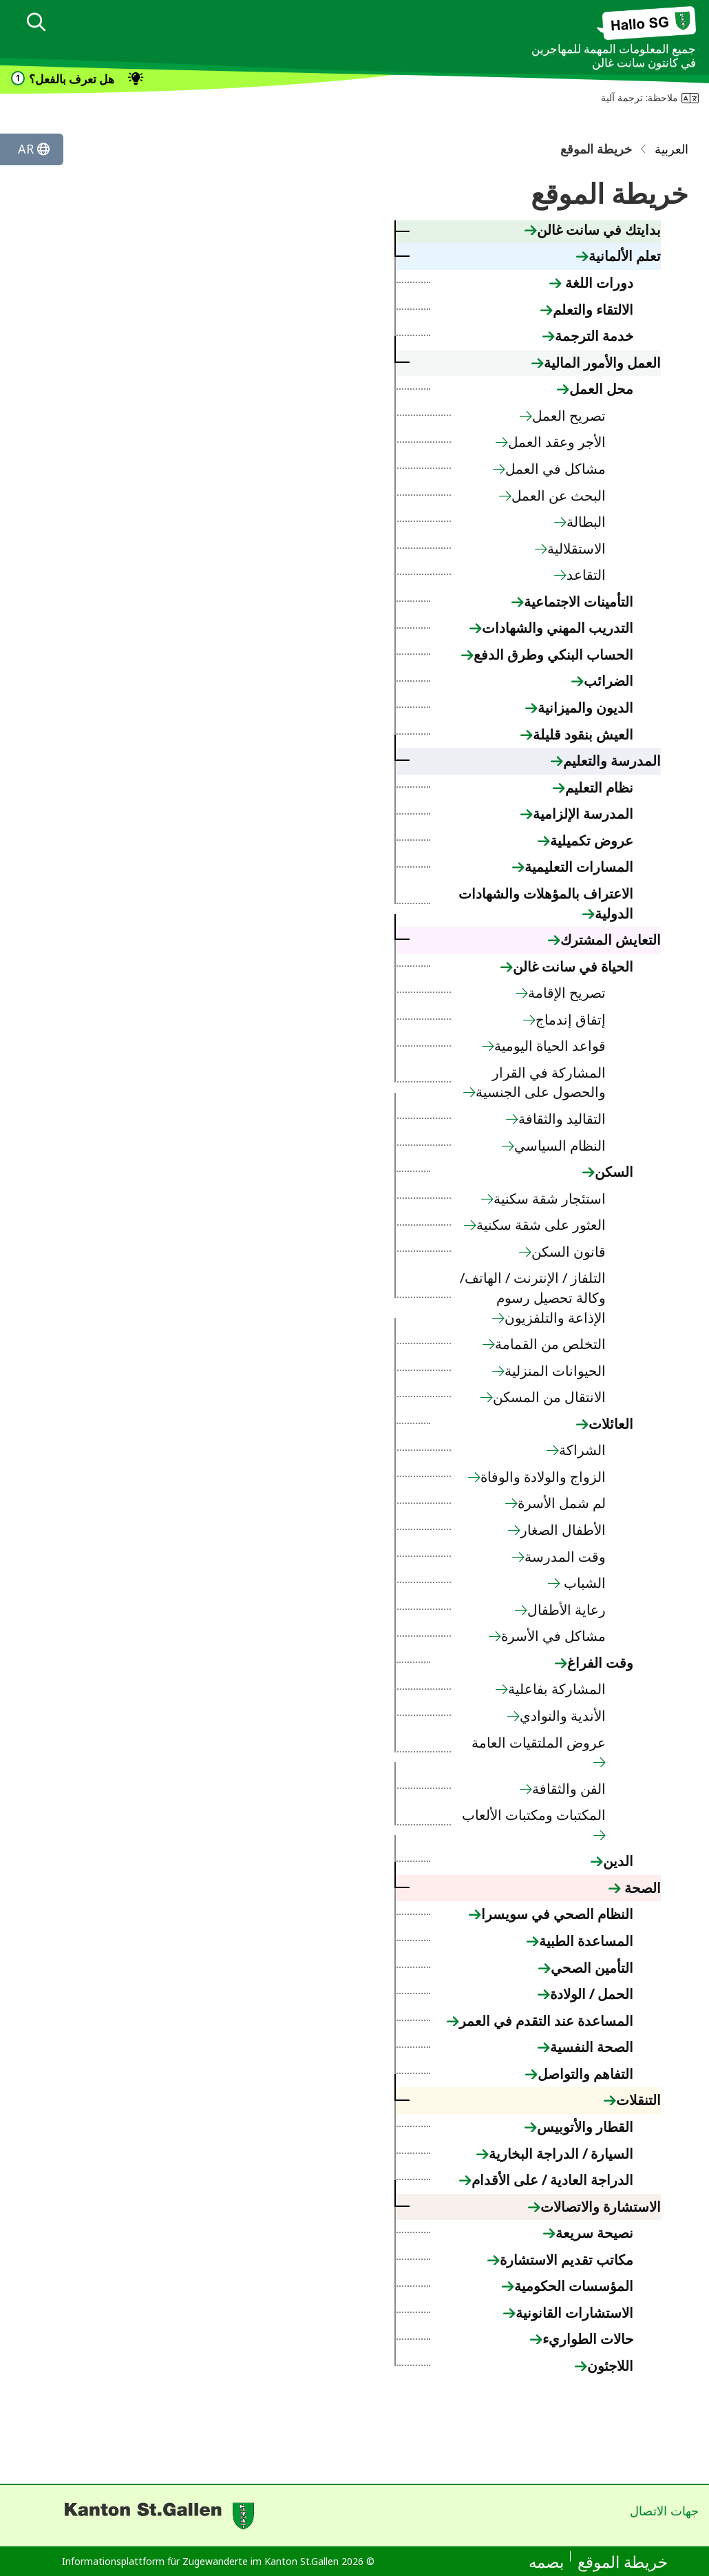 The image size is (709, 2576). I want to click on العثور على شقة سكنية, so click(541, 1224).